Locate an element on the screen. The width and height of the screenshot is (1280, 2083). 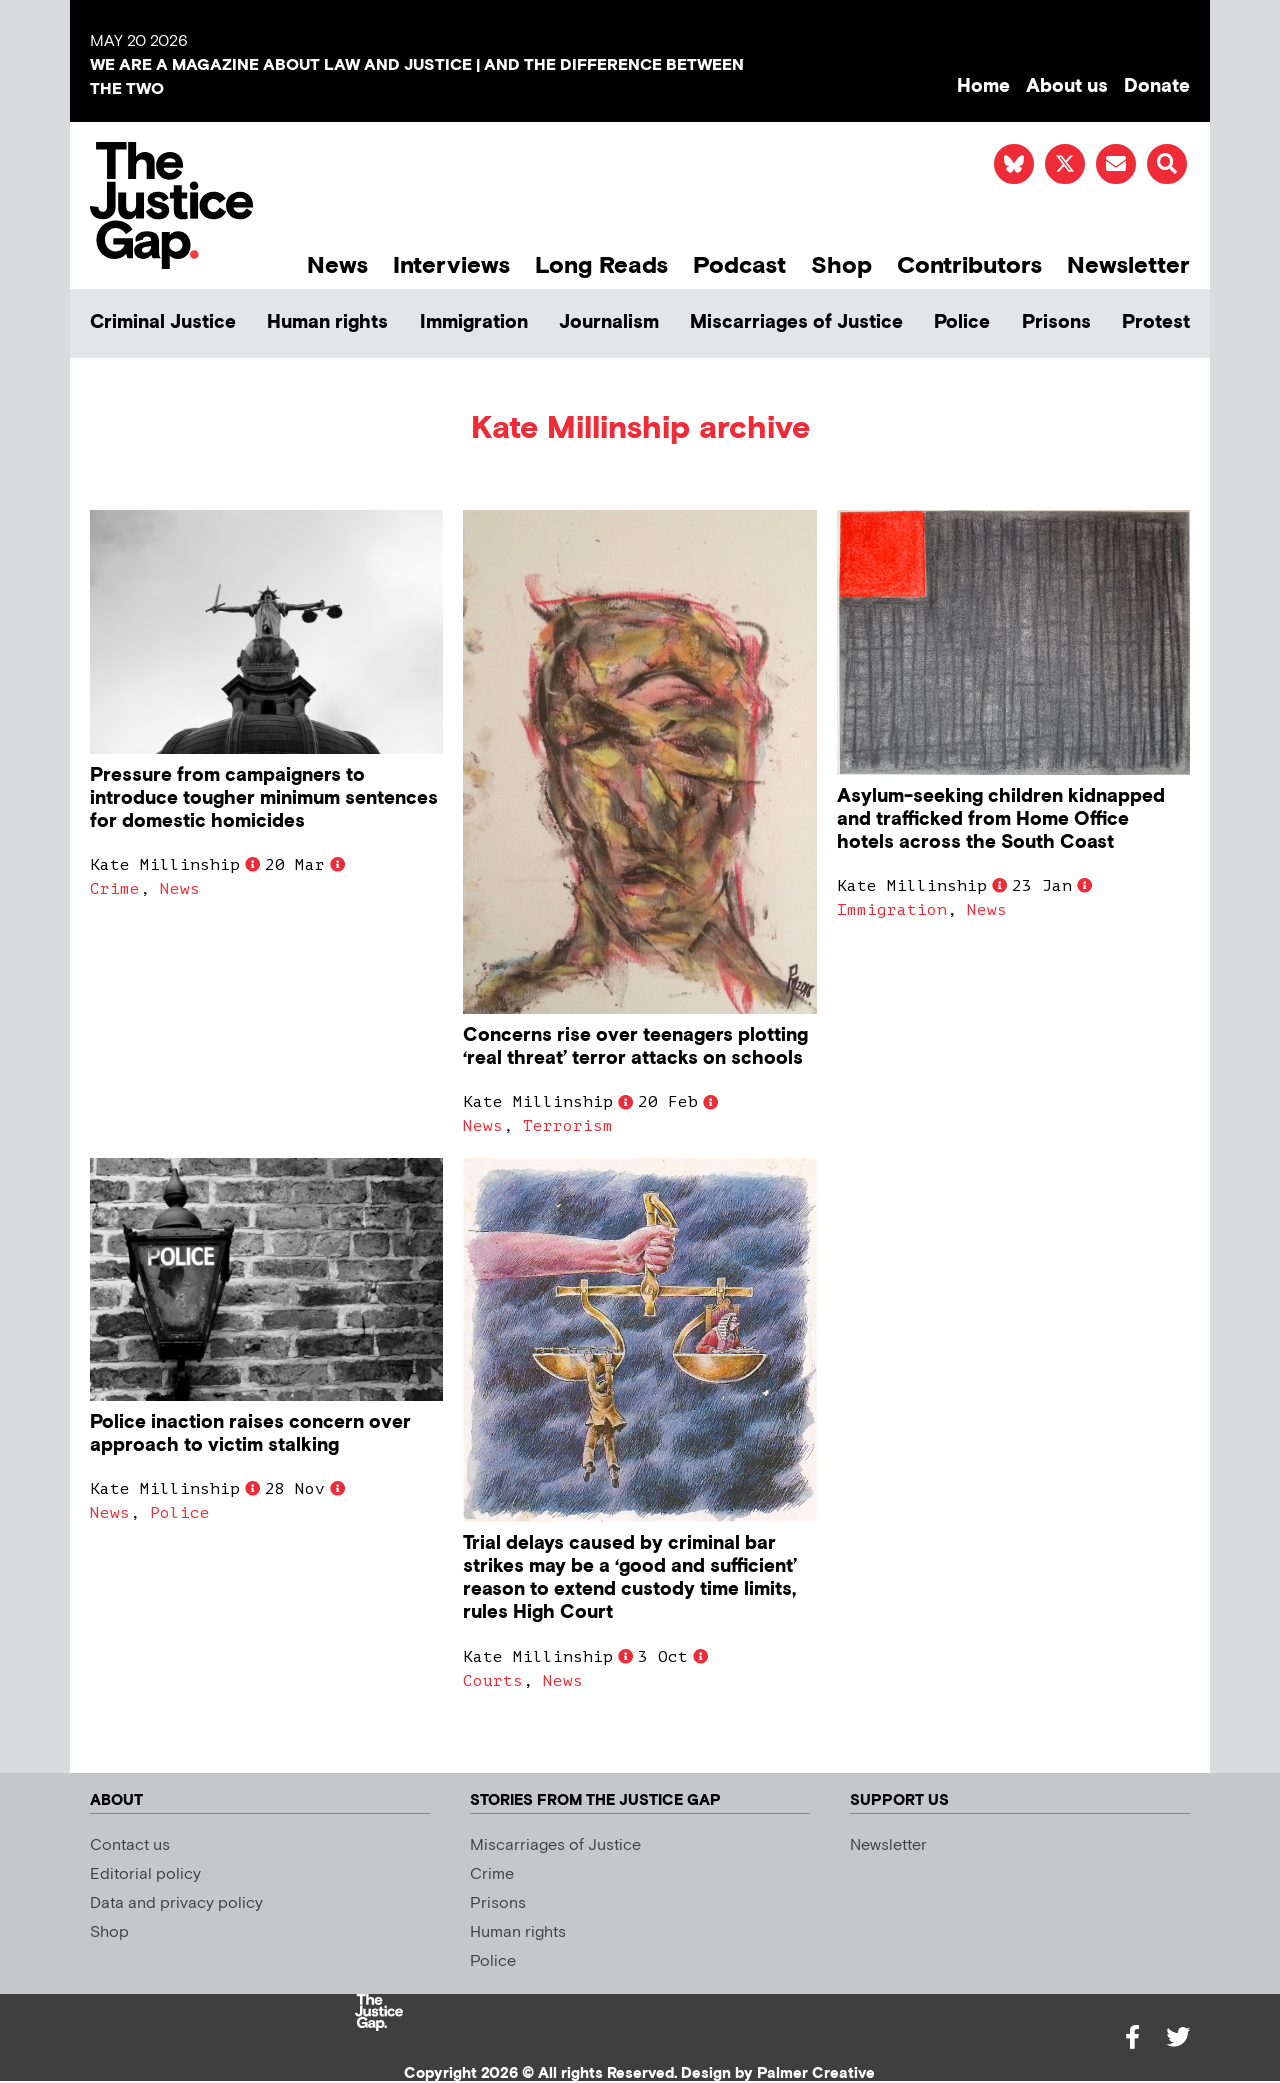
Police is located at coordinates (962, 322).